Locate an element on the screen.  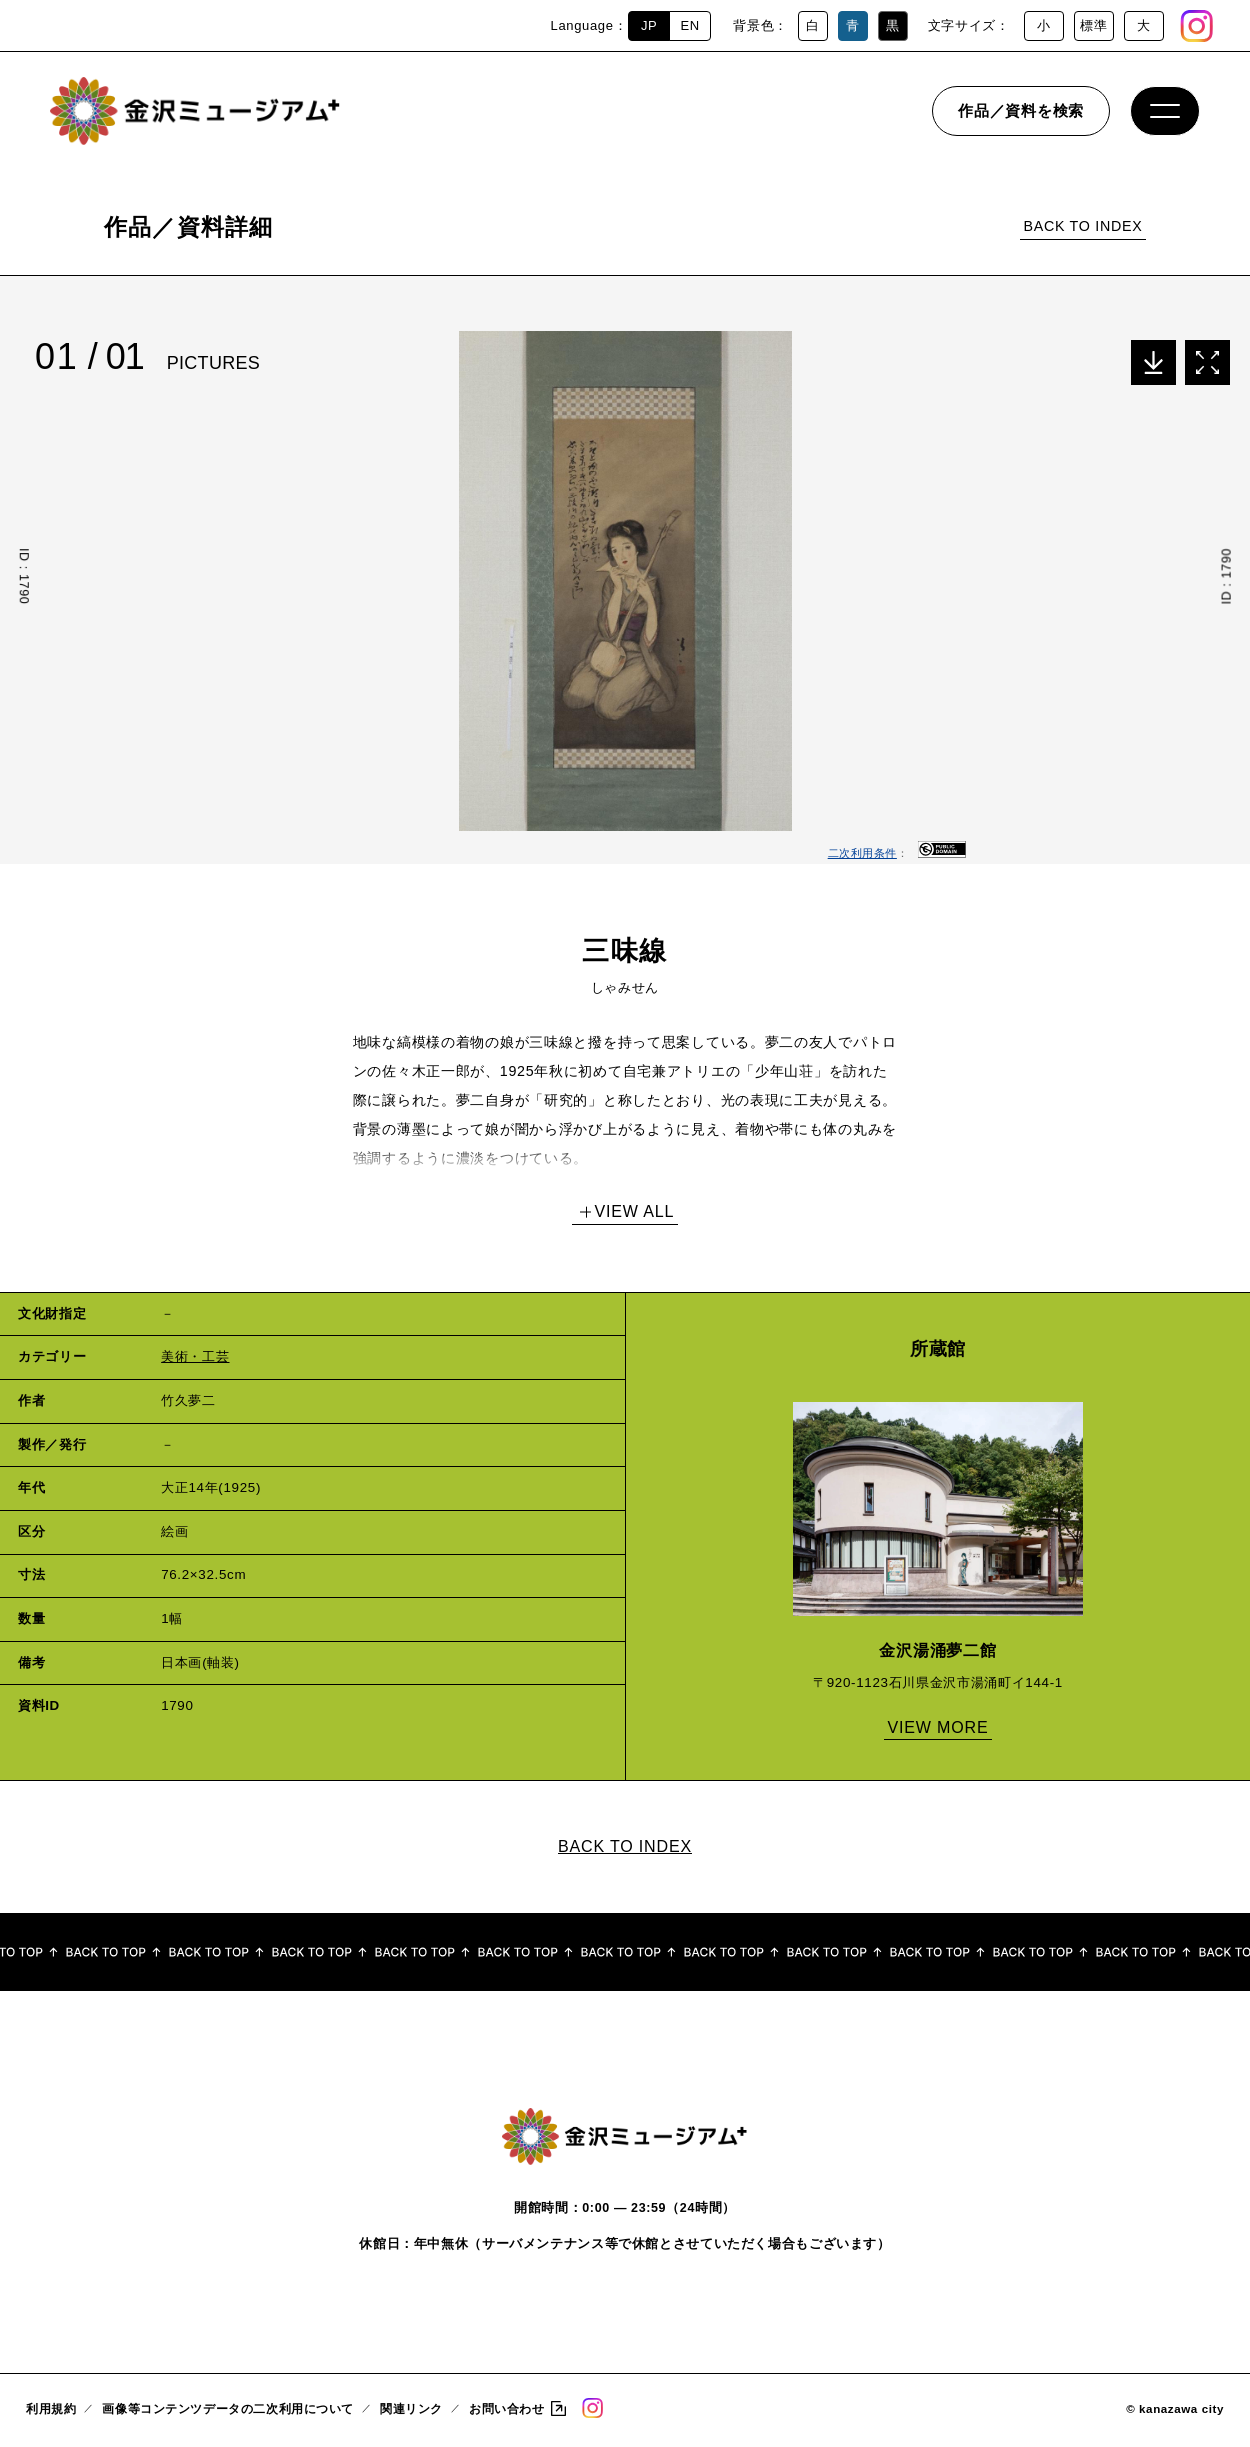
利用規約 is located at coordinates (51, 2412).